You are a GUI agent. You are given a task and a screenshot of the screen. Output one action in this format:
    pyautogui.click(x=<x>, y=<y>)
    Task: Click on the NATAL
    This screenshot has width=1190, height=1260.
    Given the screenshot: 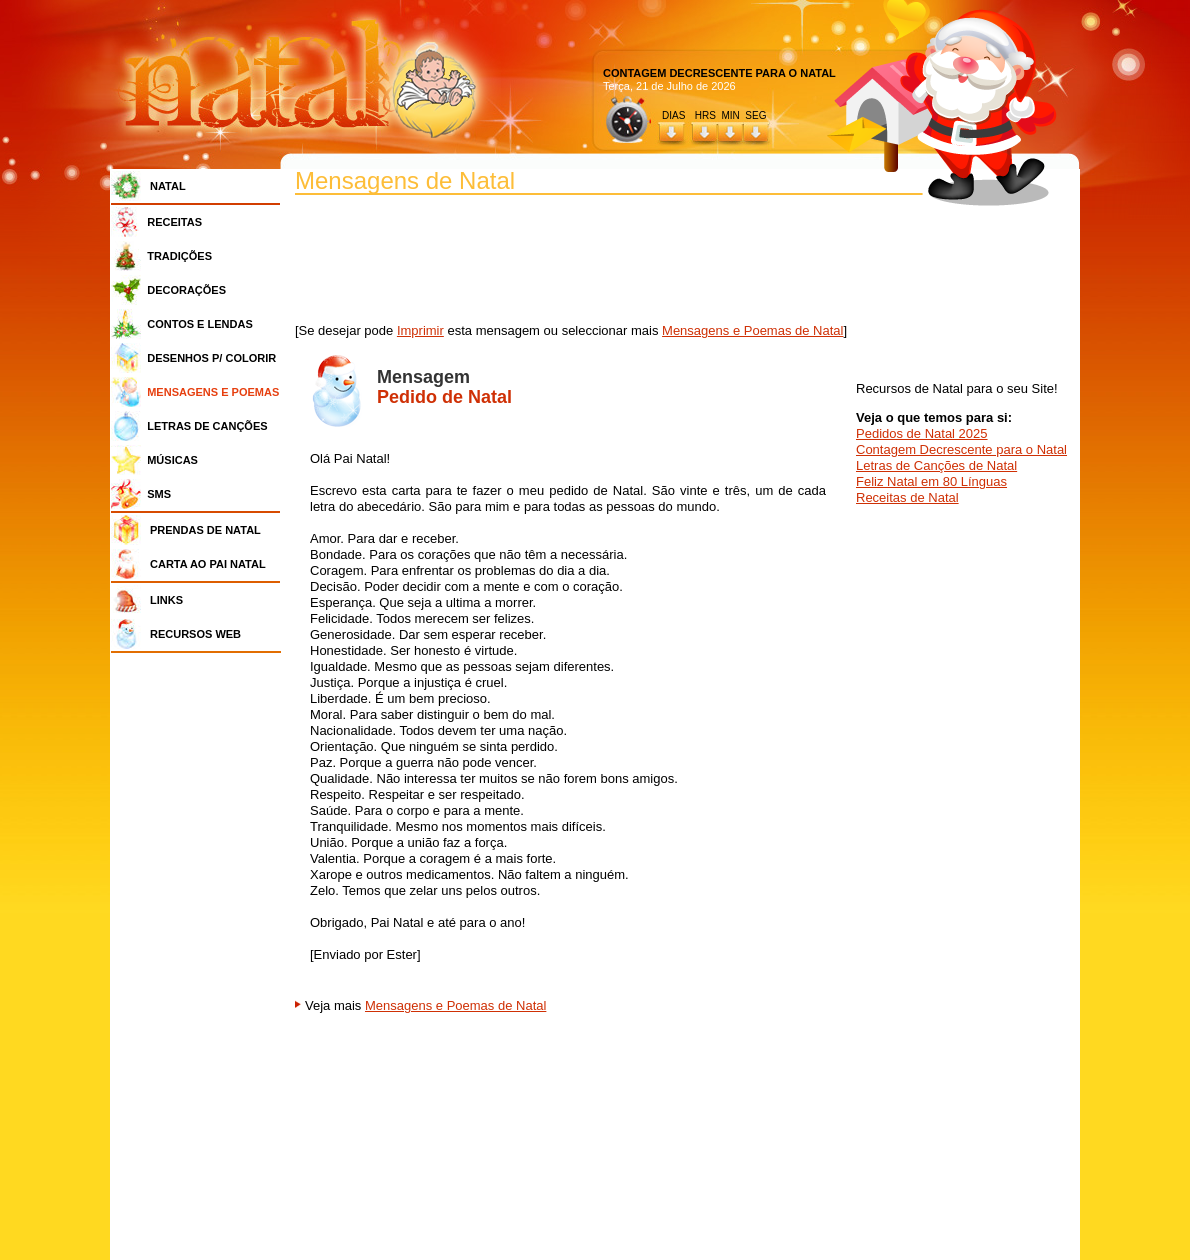 What is the action you would take?
    pyautogui.click(x=168, y=186)
    